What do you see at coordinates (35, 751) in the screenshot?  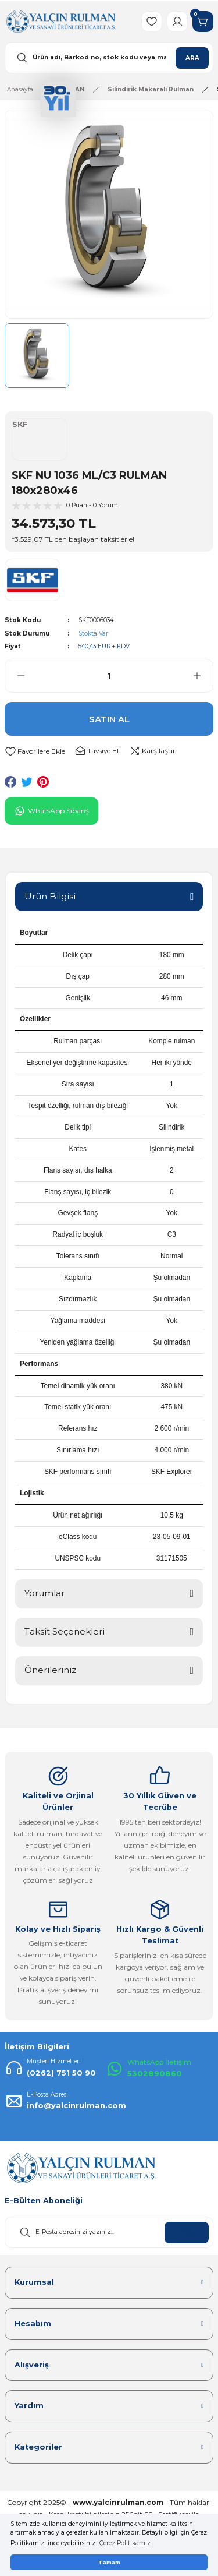 I see `[Add To Favorites]` at bounding box center [35, 751].